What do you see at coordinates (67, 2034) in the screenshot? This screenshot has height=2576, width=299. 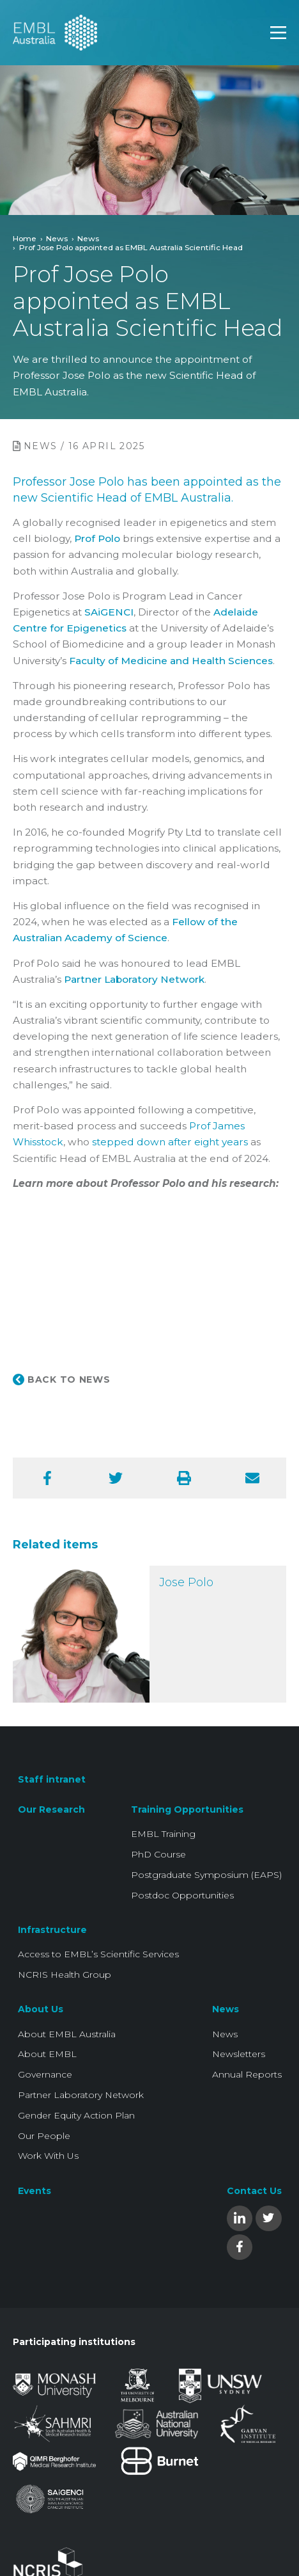 I see `About EMBL Australia` at bounding box center [67, 2034].